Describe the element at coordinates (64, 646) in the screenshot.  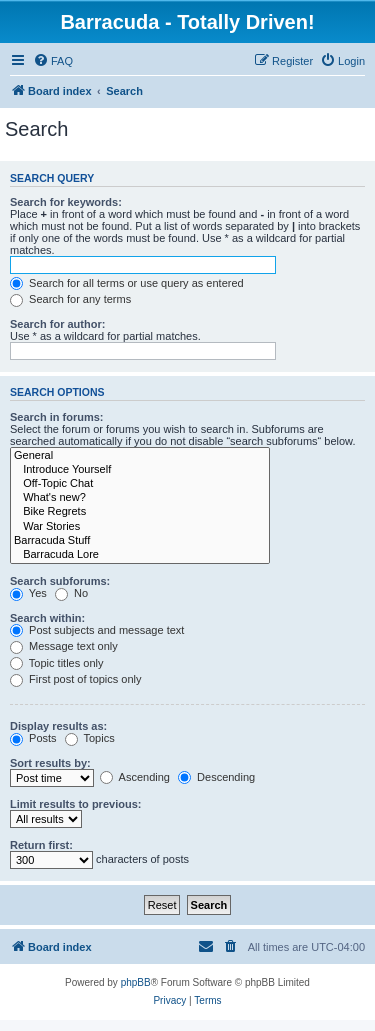
I see `Message text only` at that location.